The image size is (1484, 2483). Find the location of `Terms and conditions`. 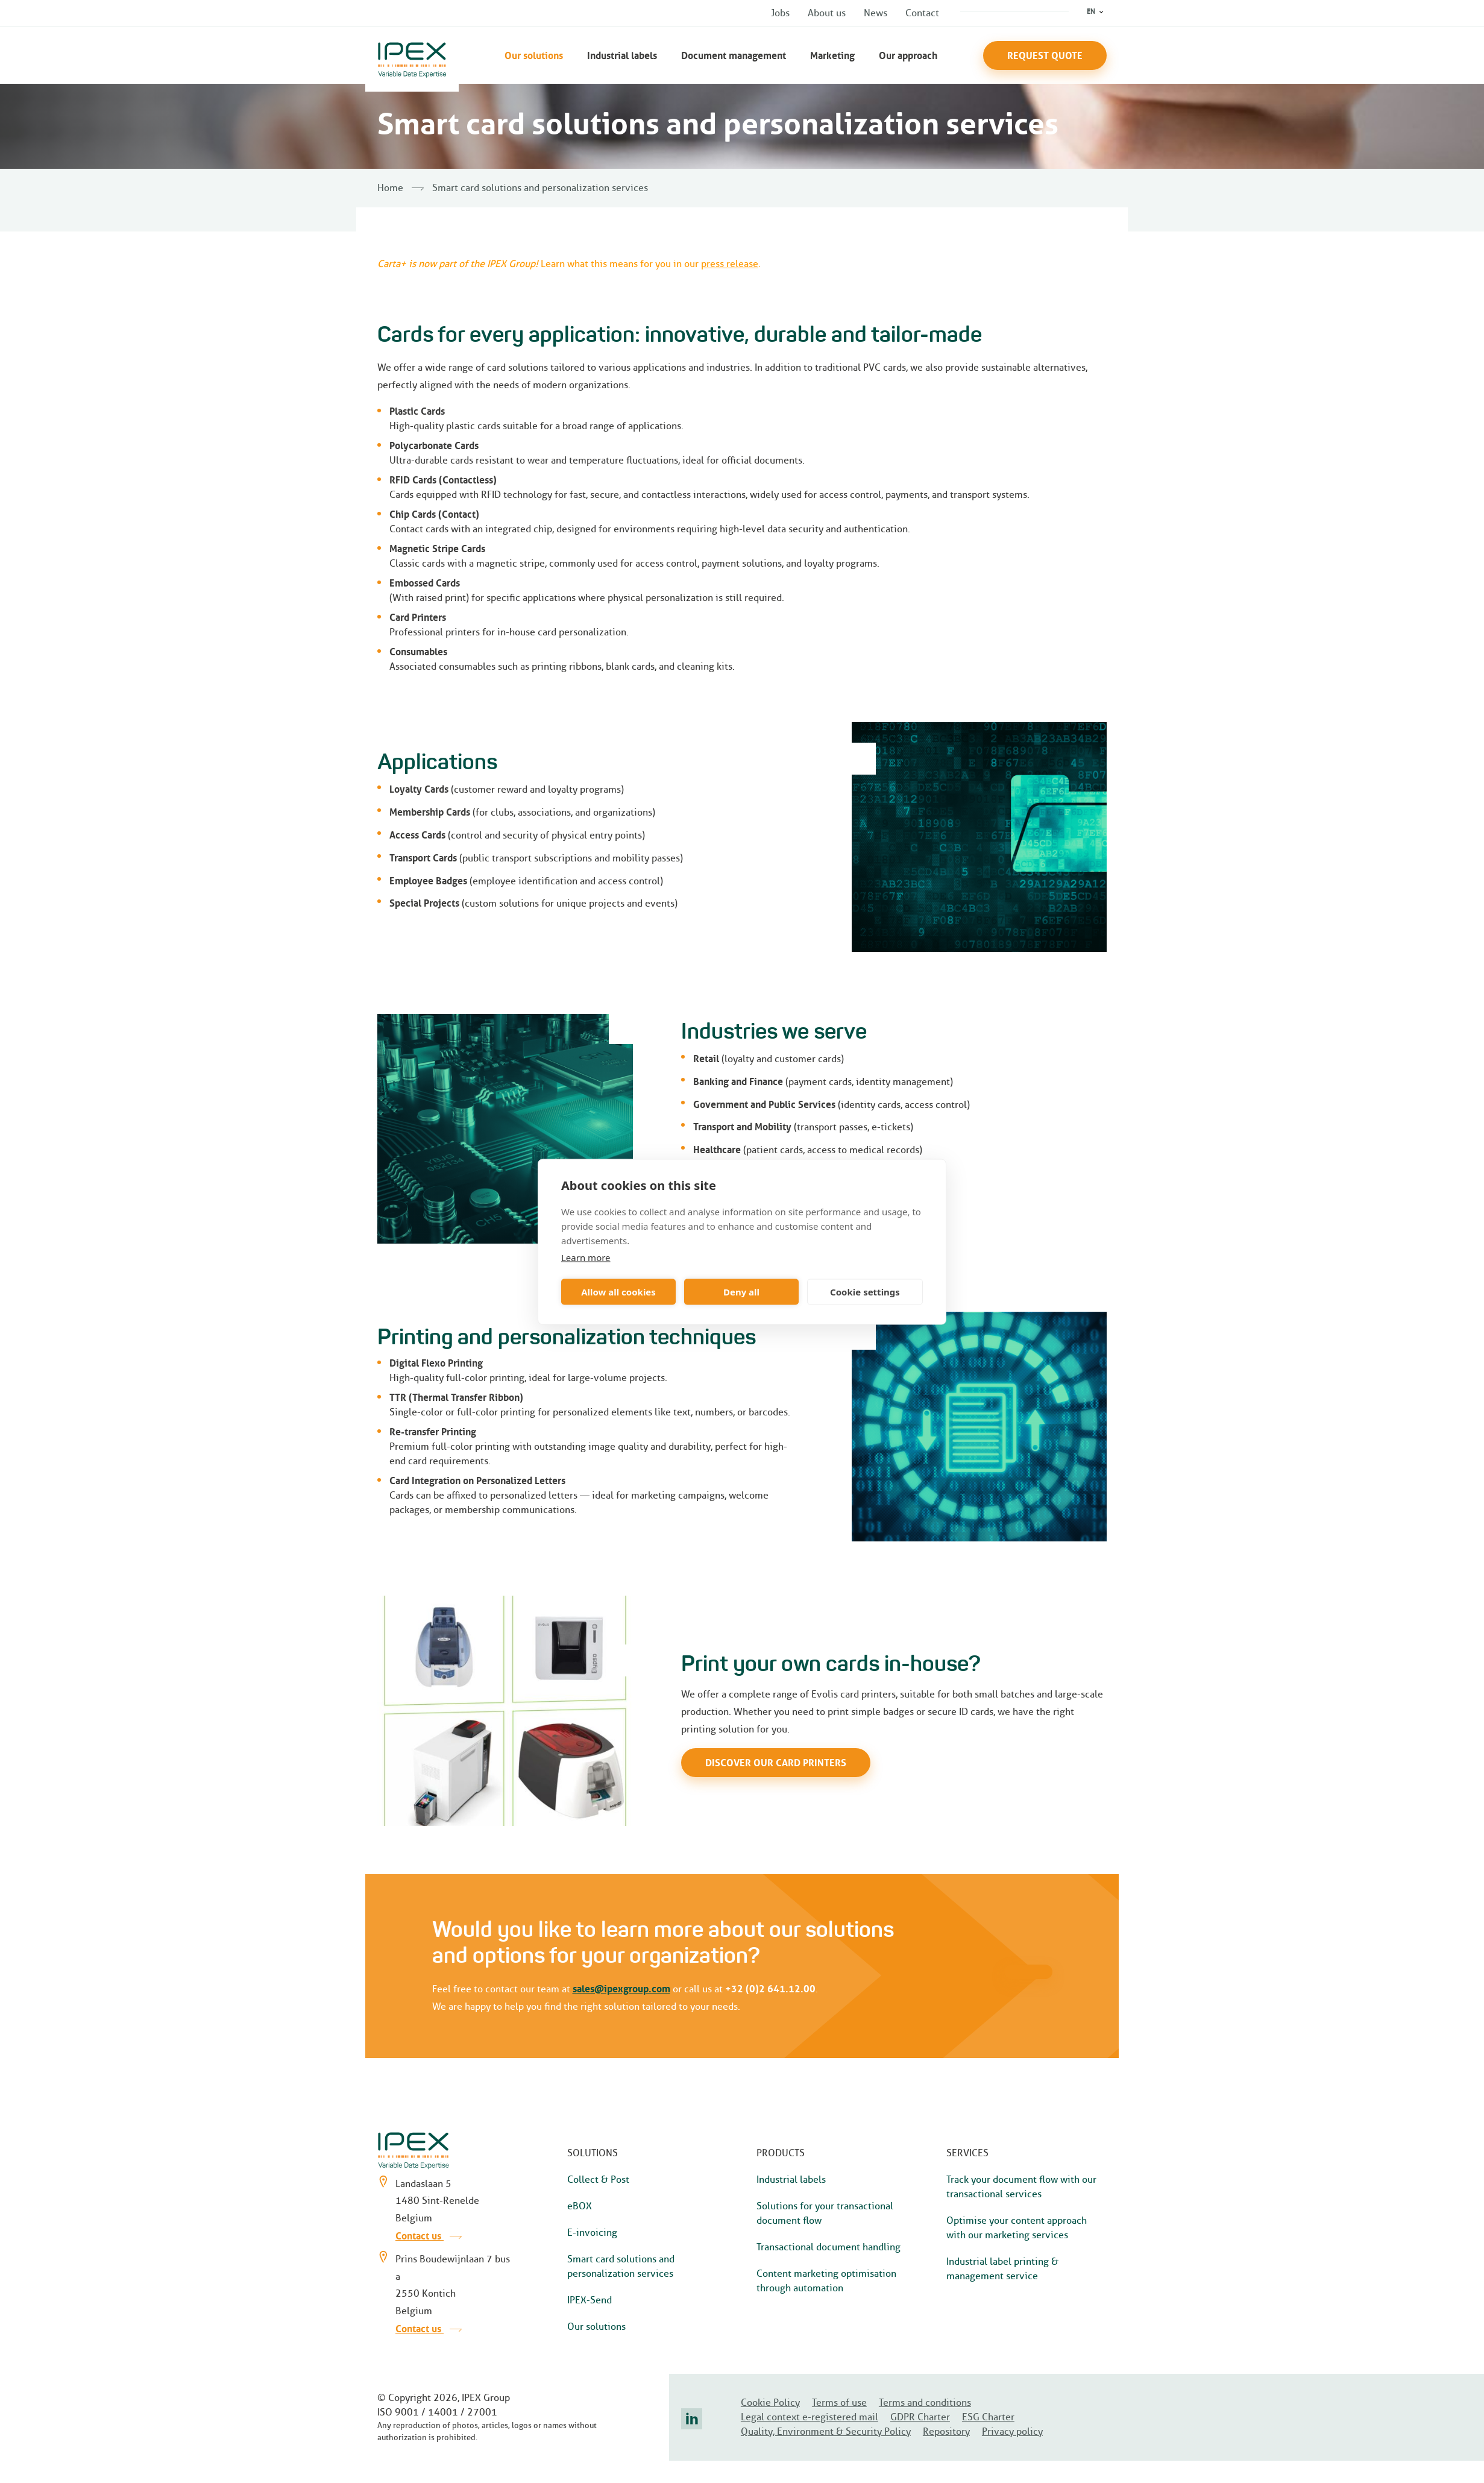

Terms and conditions is located at coordinates (925, 2402).